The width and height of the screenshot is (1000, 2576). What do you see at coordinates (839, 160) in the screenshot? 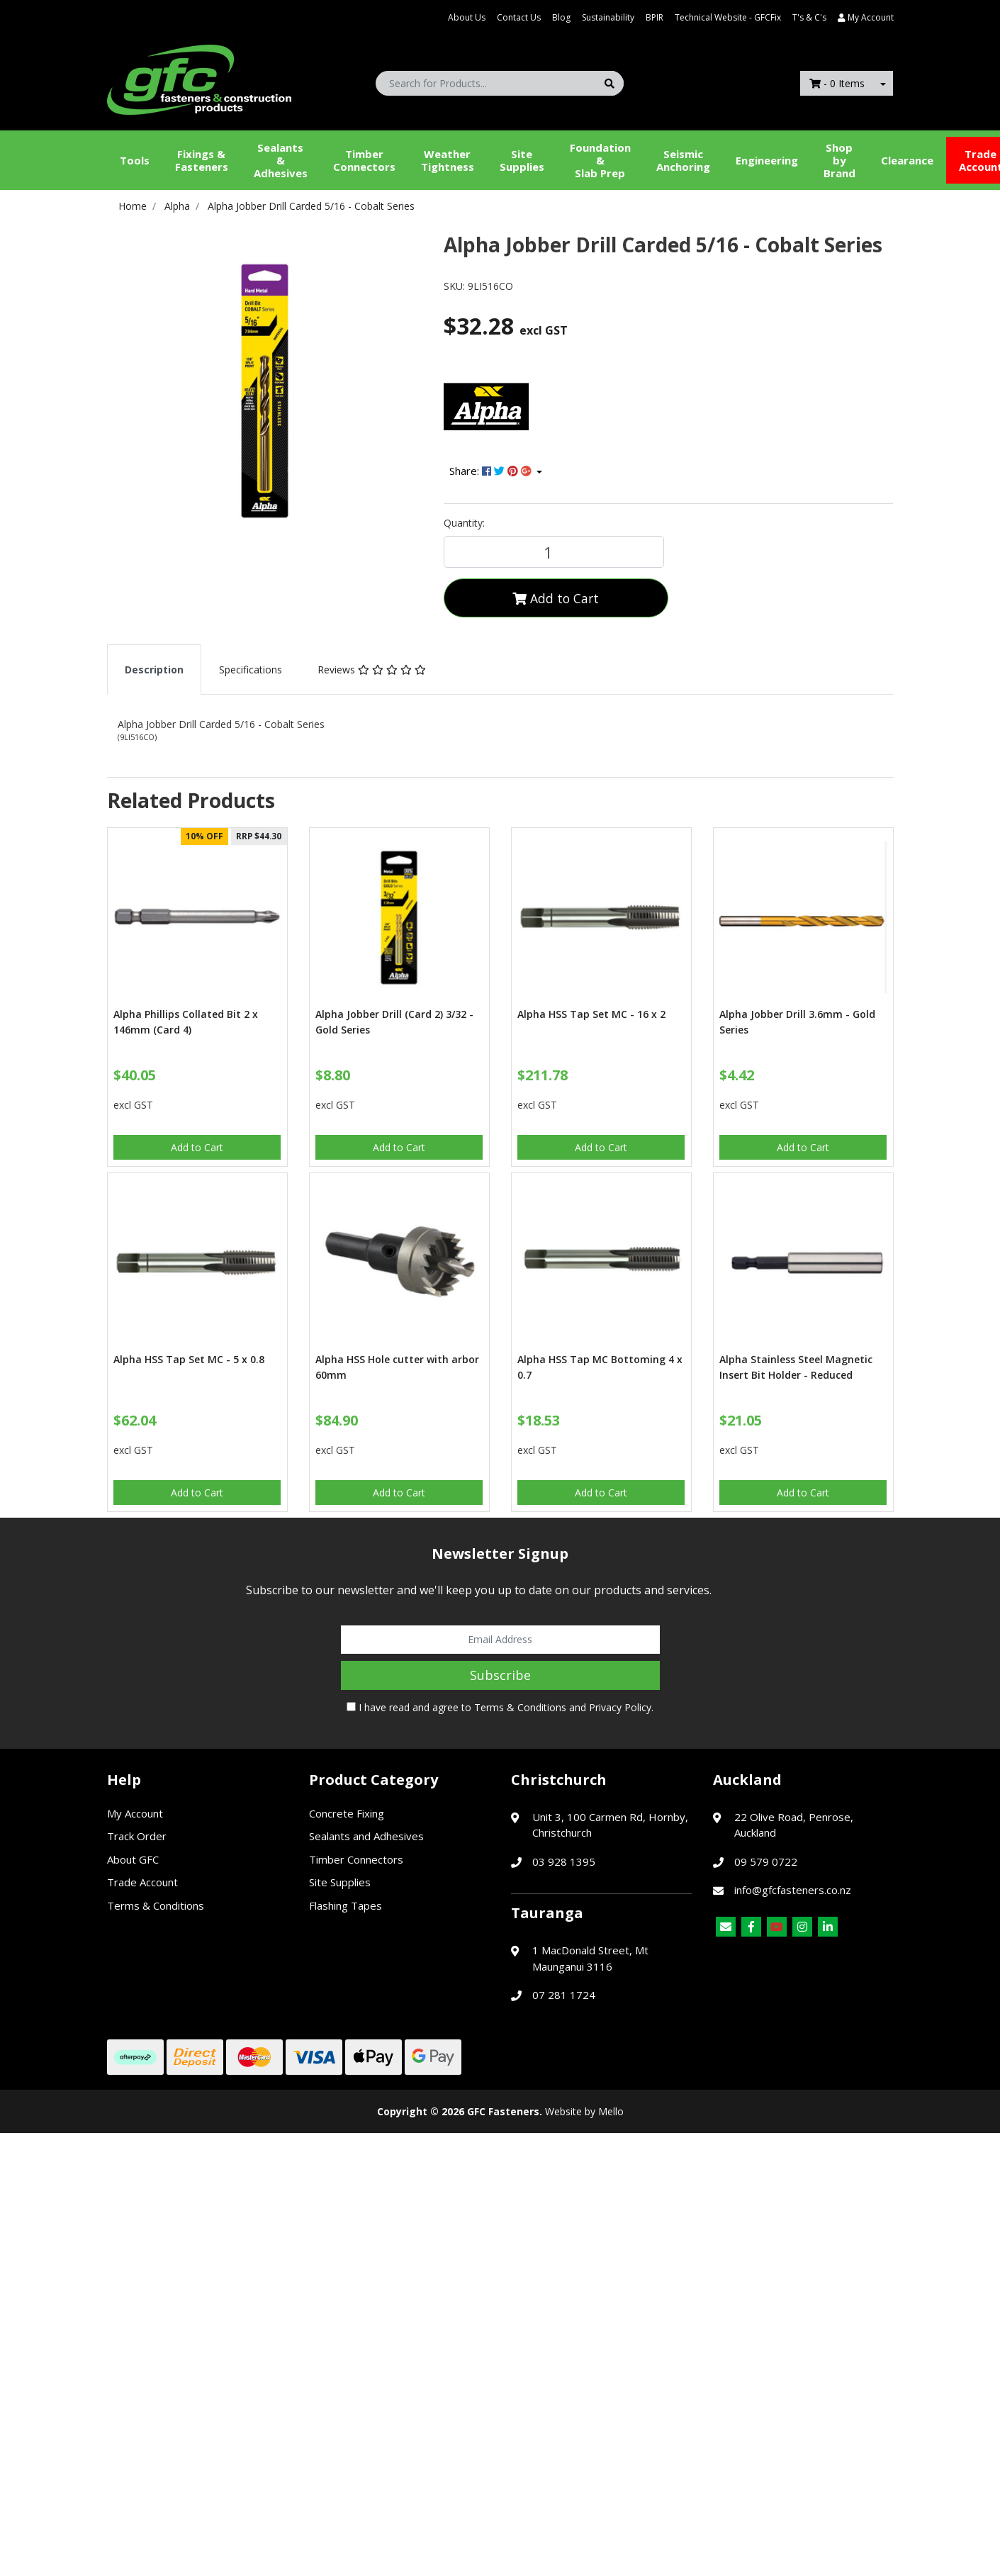
I see `Shop by Brand` at bounding box center [839, 160].